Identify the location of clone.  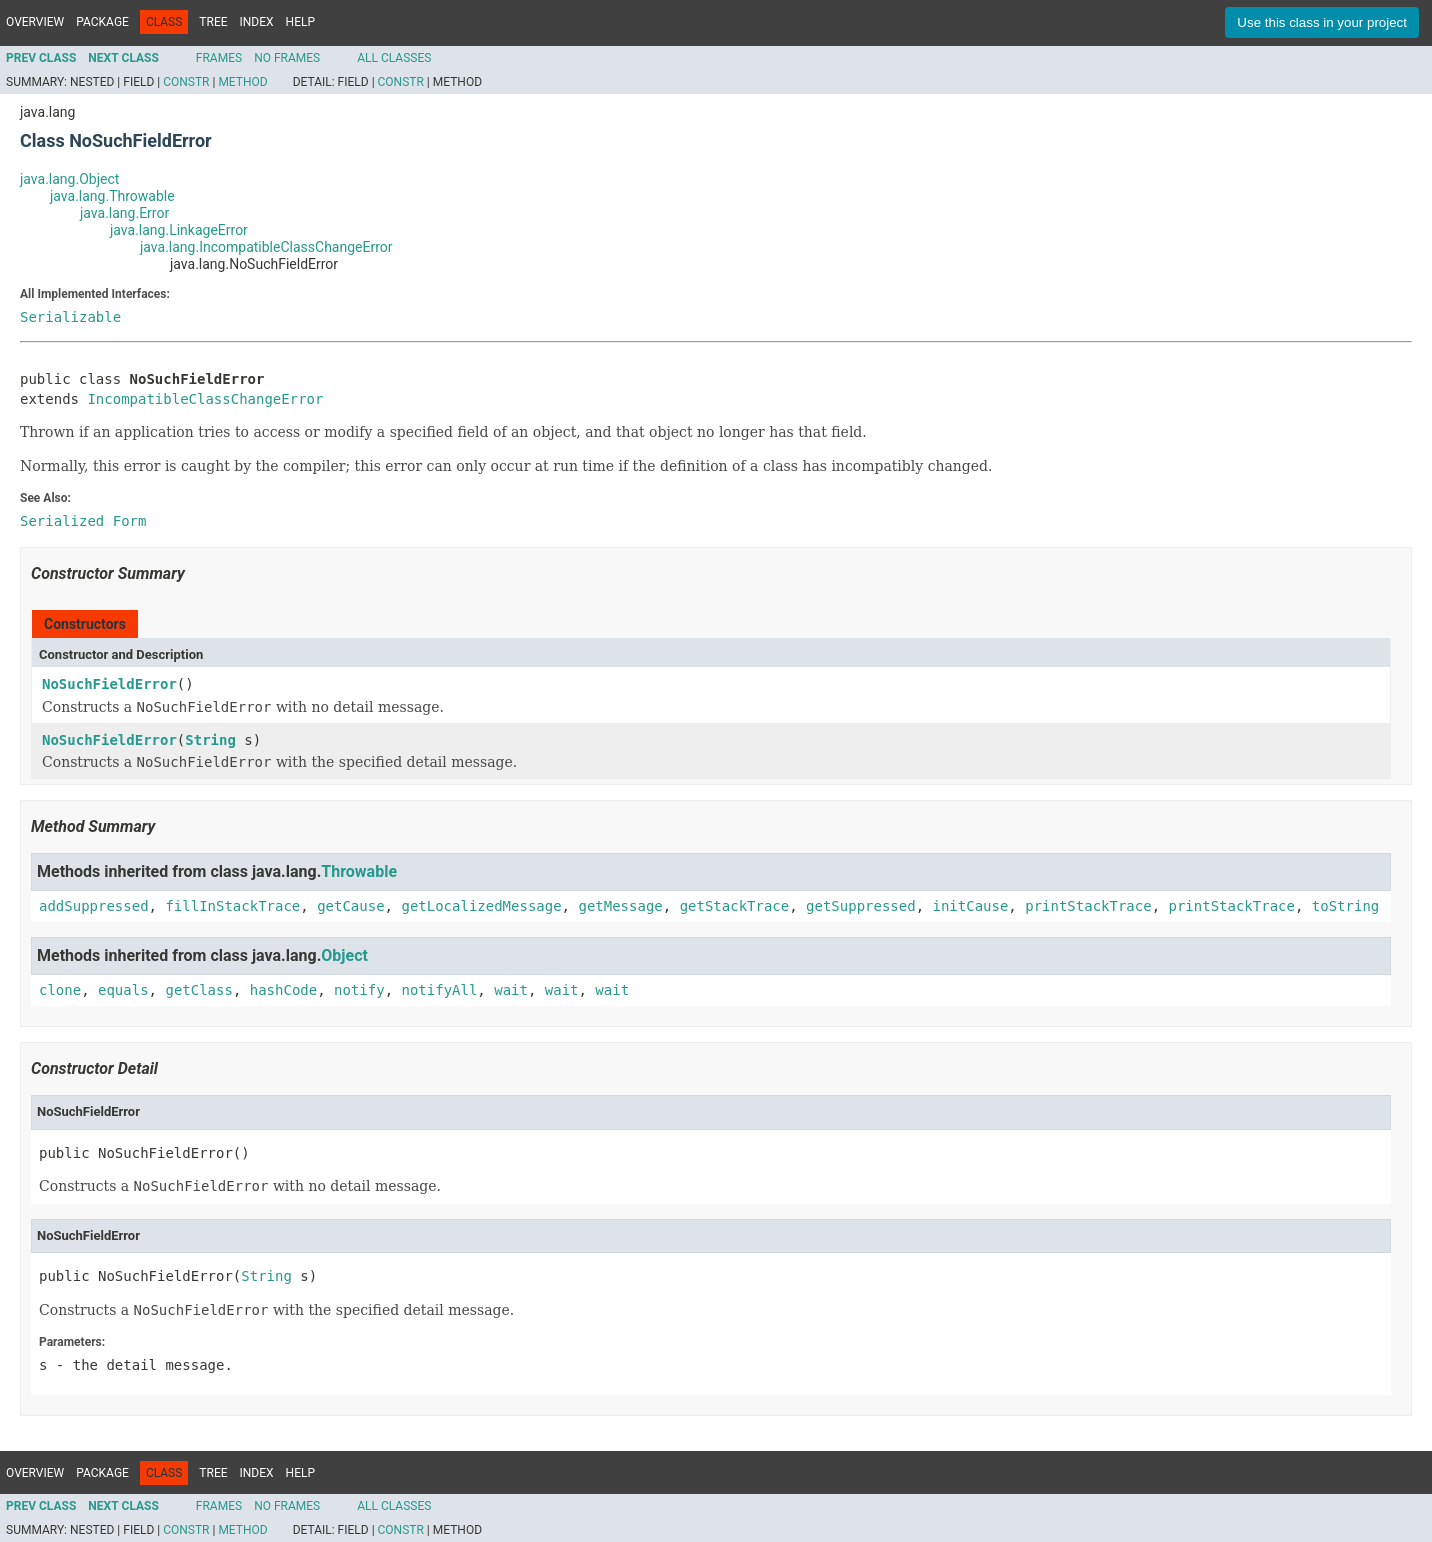
(60, 990).